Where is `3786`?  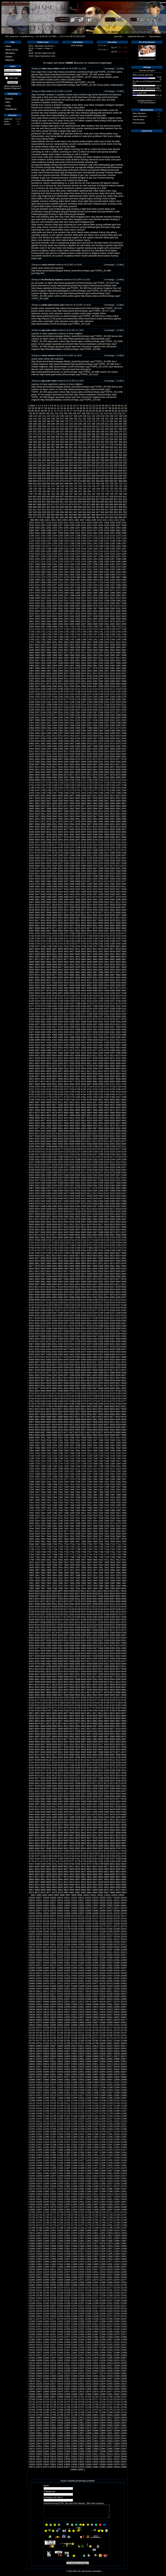
3786 is located at coordinates (31, 946).